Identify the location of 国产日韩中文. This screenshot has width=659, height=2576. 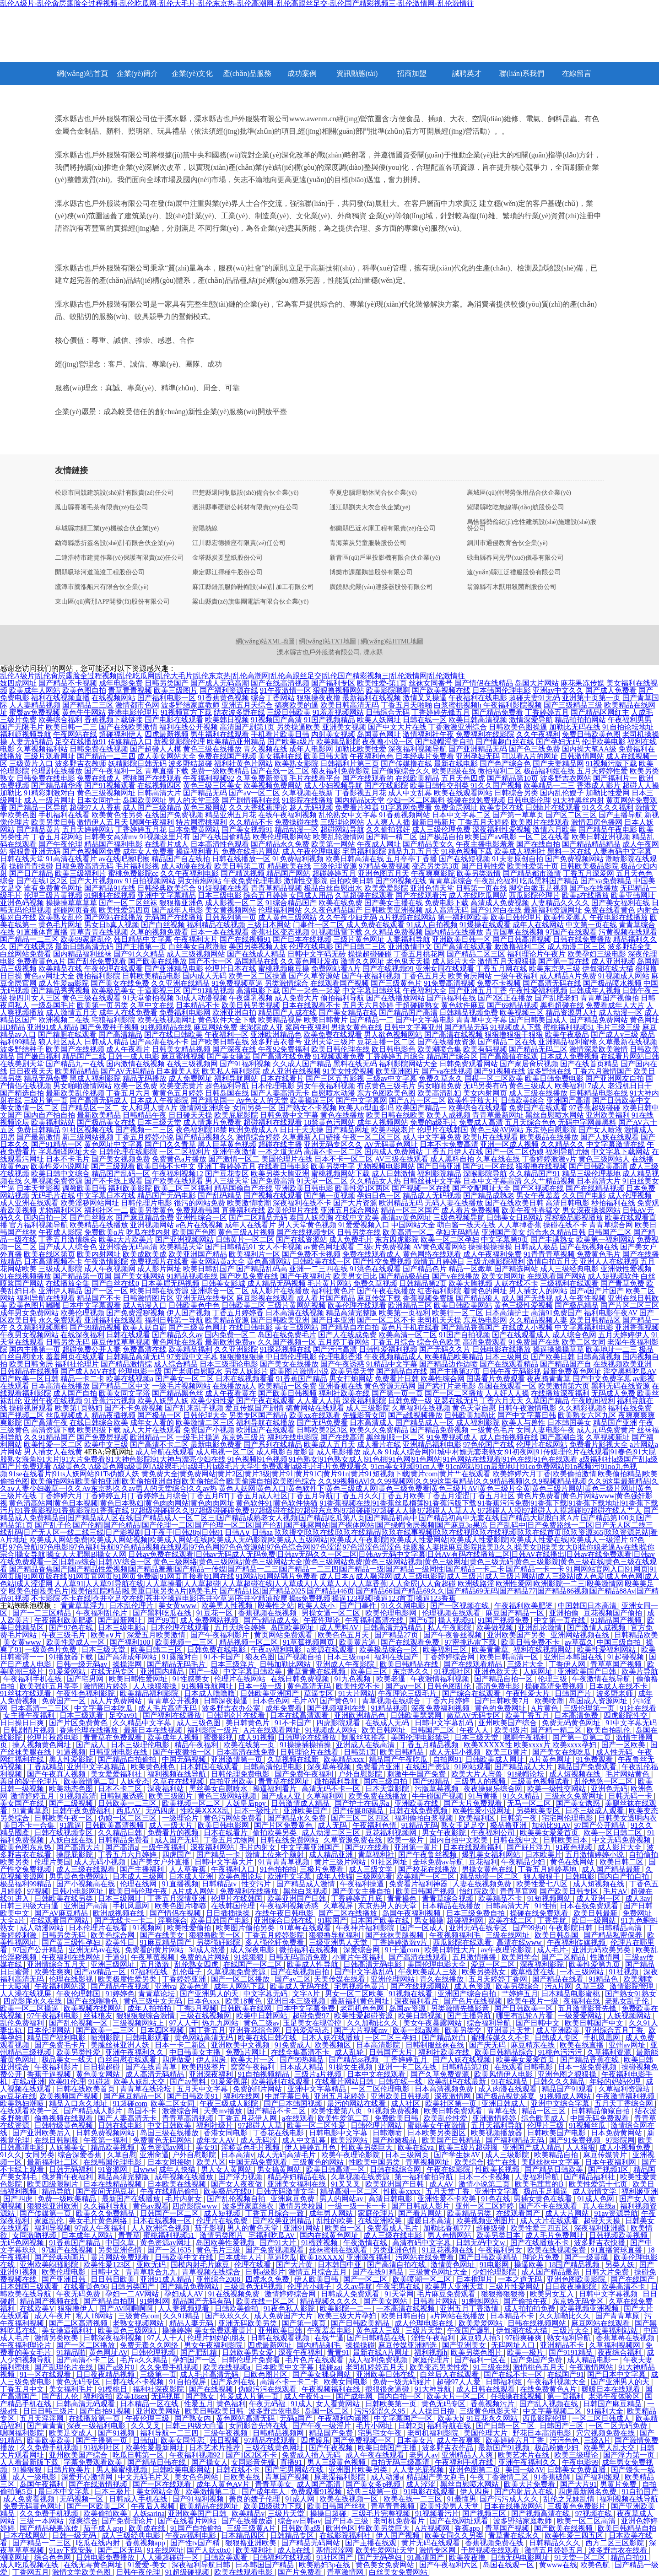
(539, 2023).